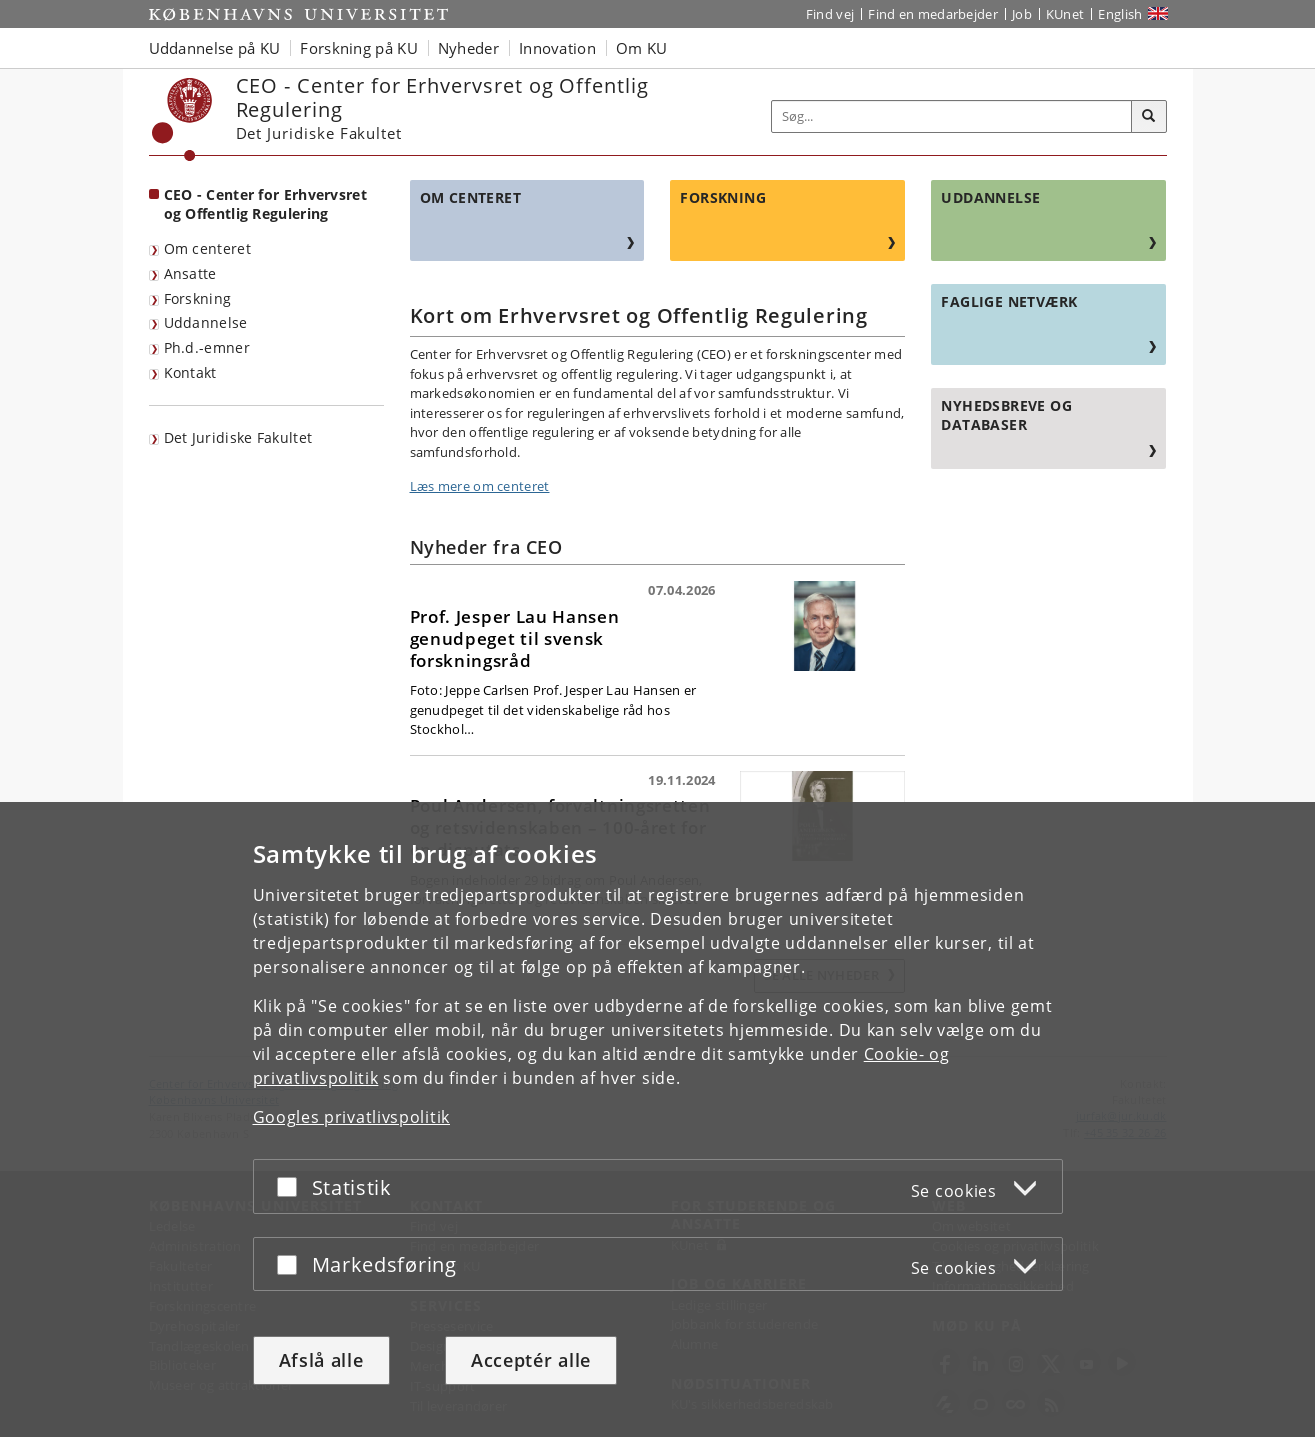 This screenshot has height=1437, width=1315. I want to click on Kontakt, so click(190, 372).